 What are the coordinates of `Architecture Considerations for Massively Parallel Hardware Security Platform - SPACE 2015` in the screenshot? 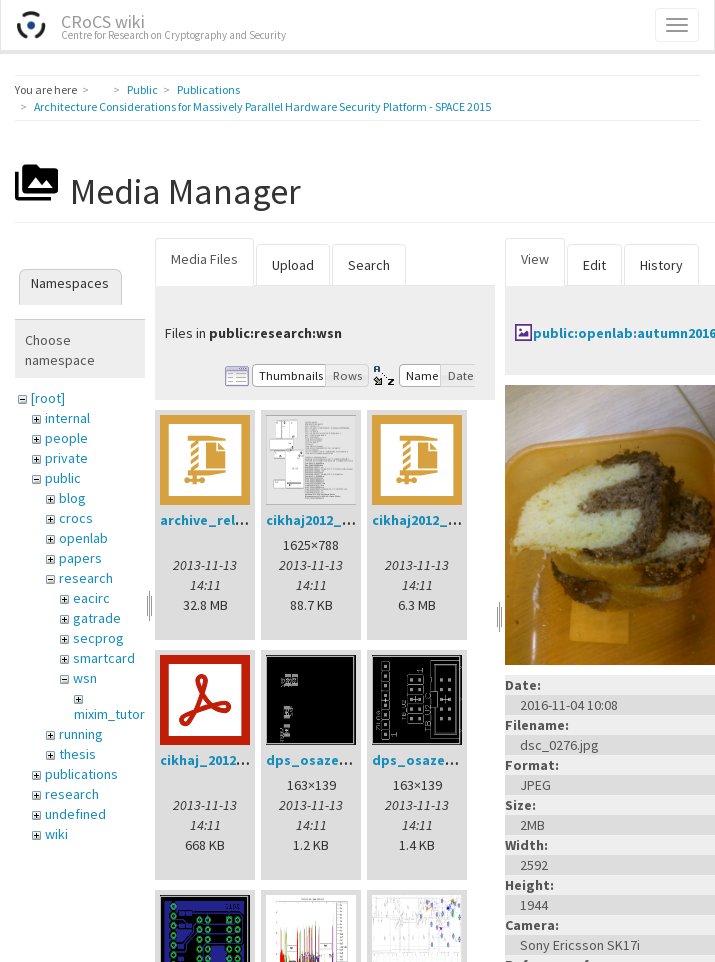 It's located at (262, 106).